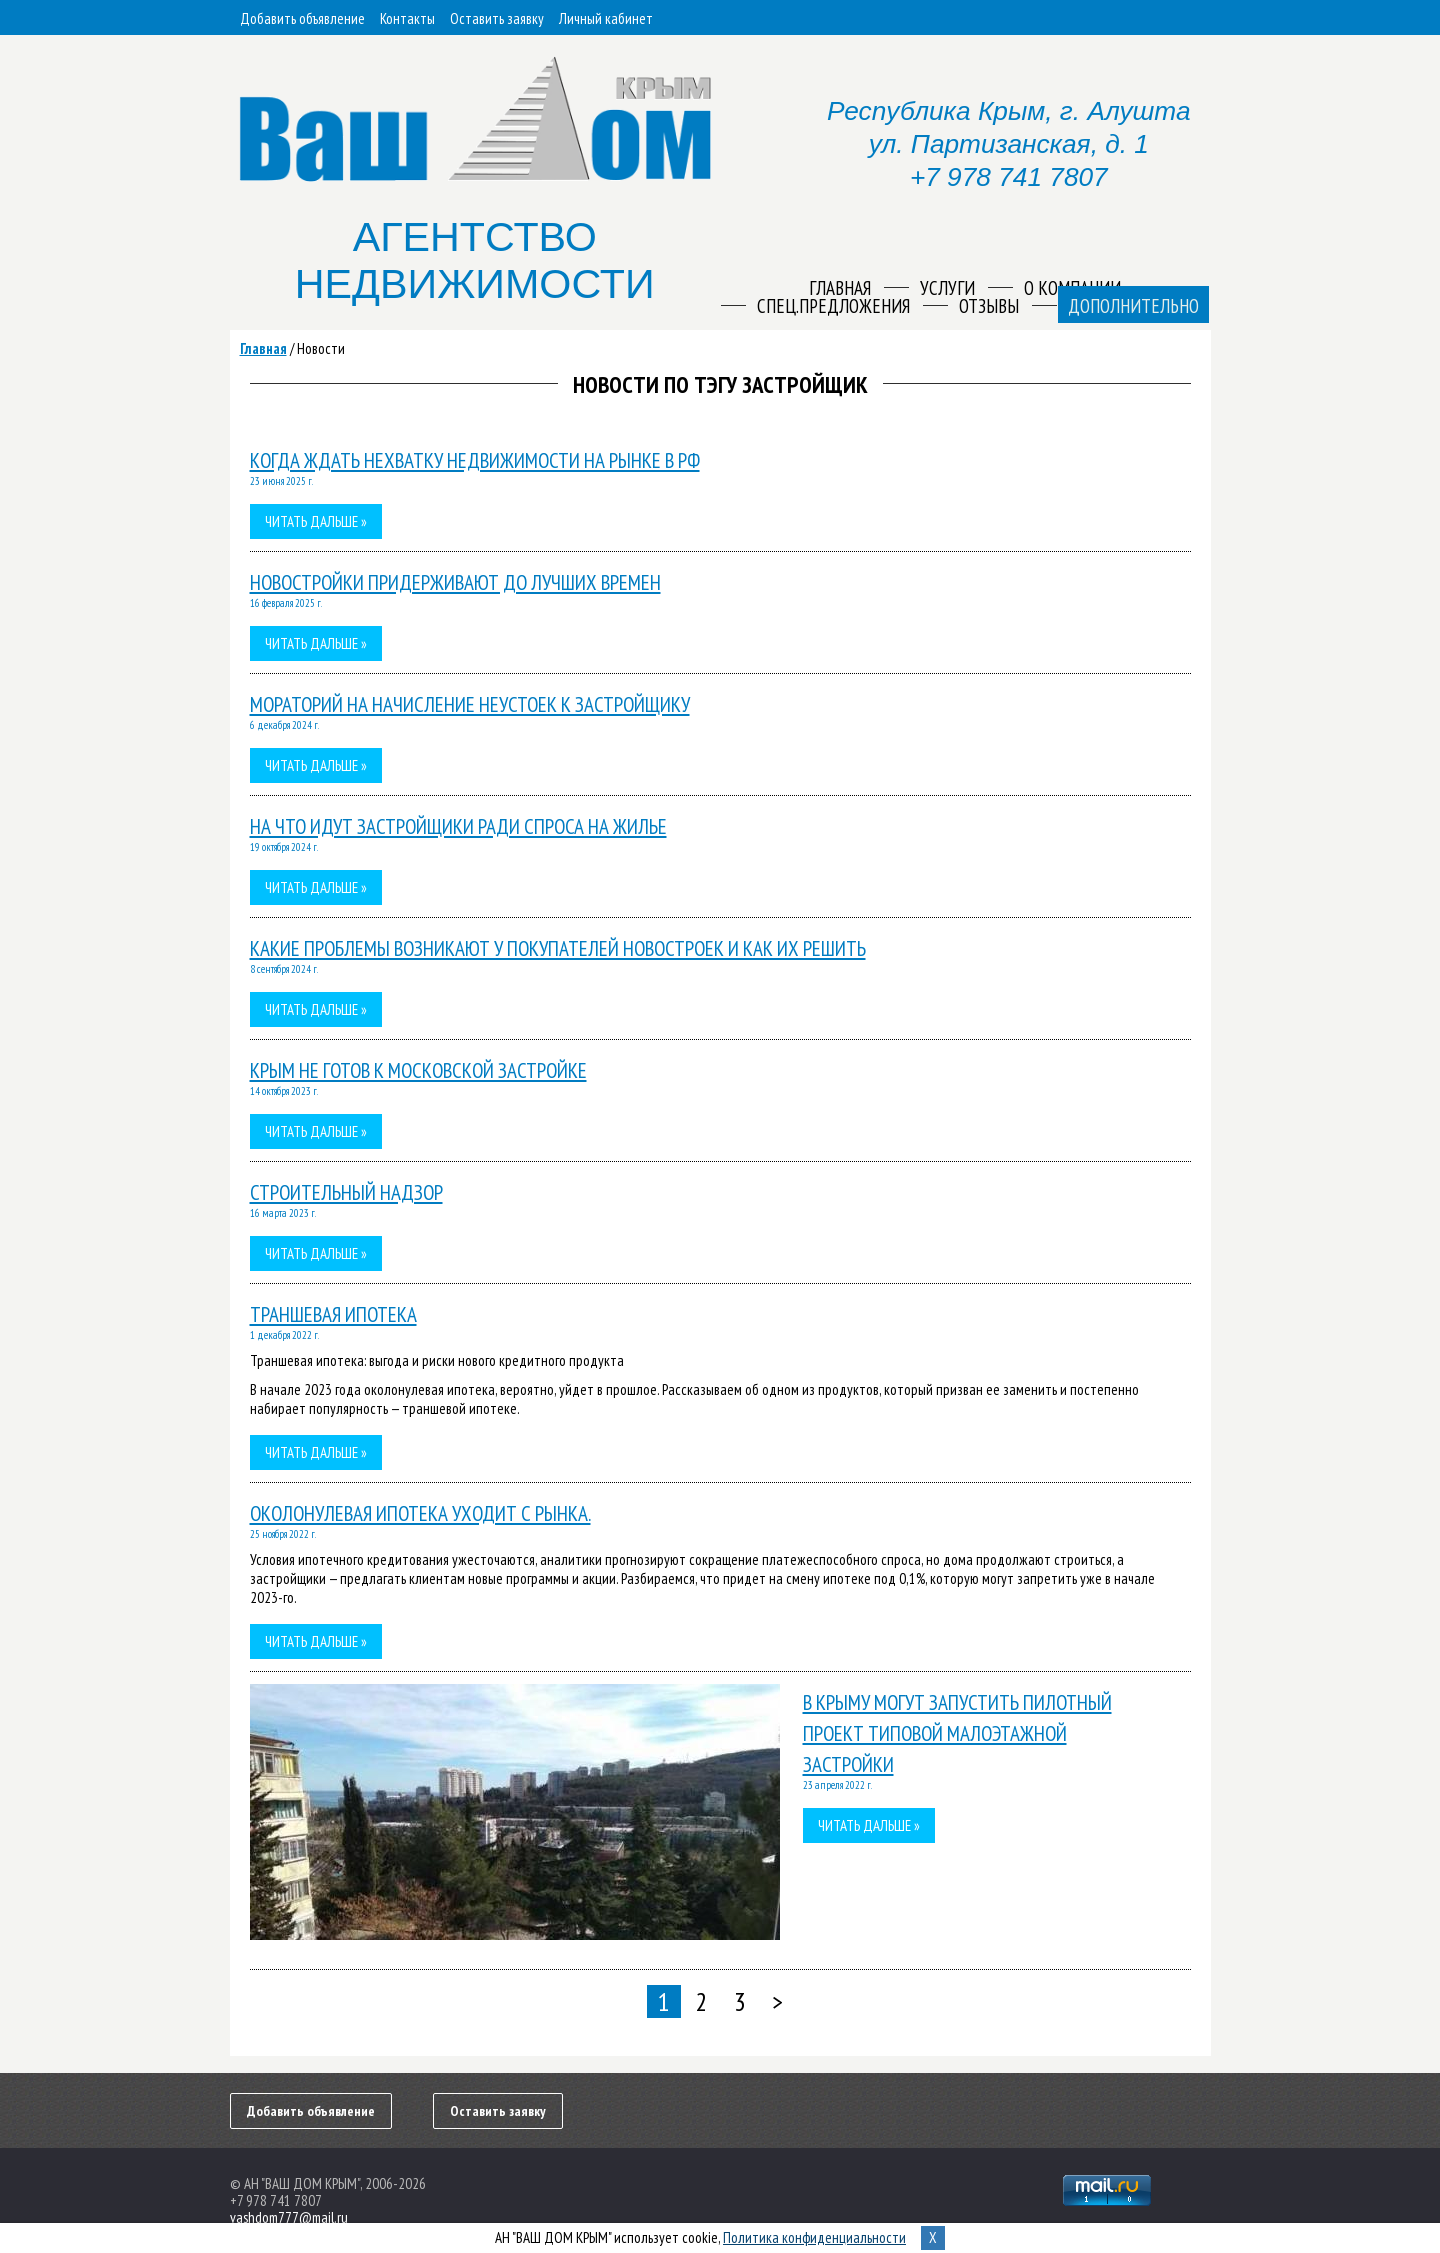  Describe the element at coordinates (316, 521) in the screenshot. I see `Читать дальше »` at that location.